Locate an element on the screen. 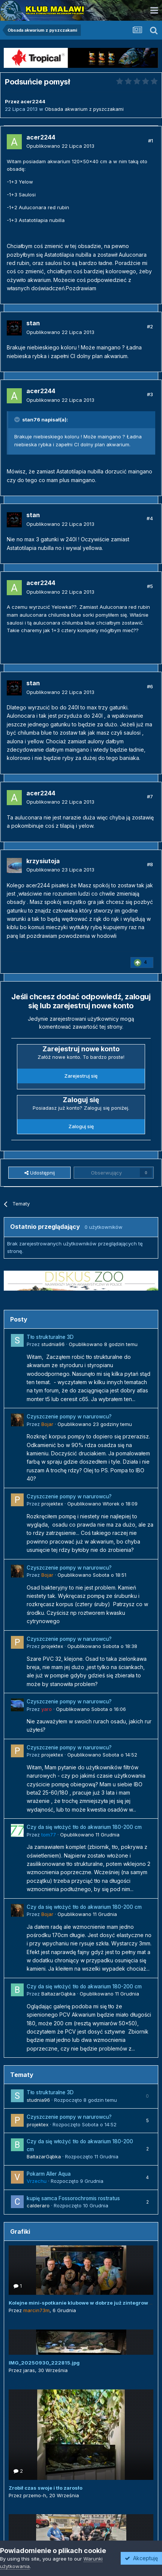 The height and width of the screenshot is (2576, 162). #5 is located at coordinates (150, 586).